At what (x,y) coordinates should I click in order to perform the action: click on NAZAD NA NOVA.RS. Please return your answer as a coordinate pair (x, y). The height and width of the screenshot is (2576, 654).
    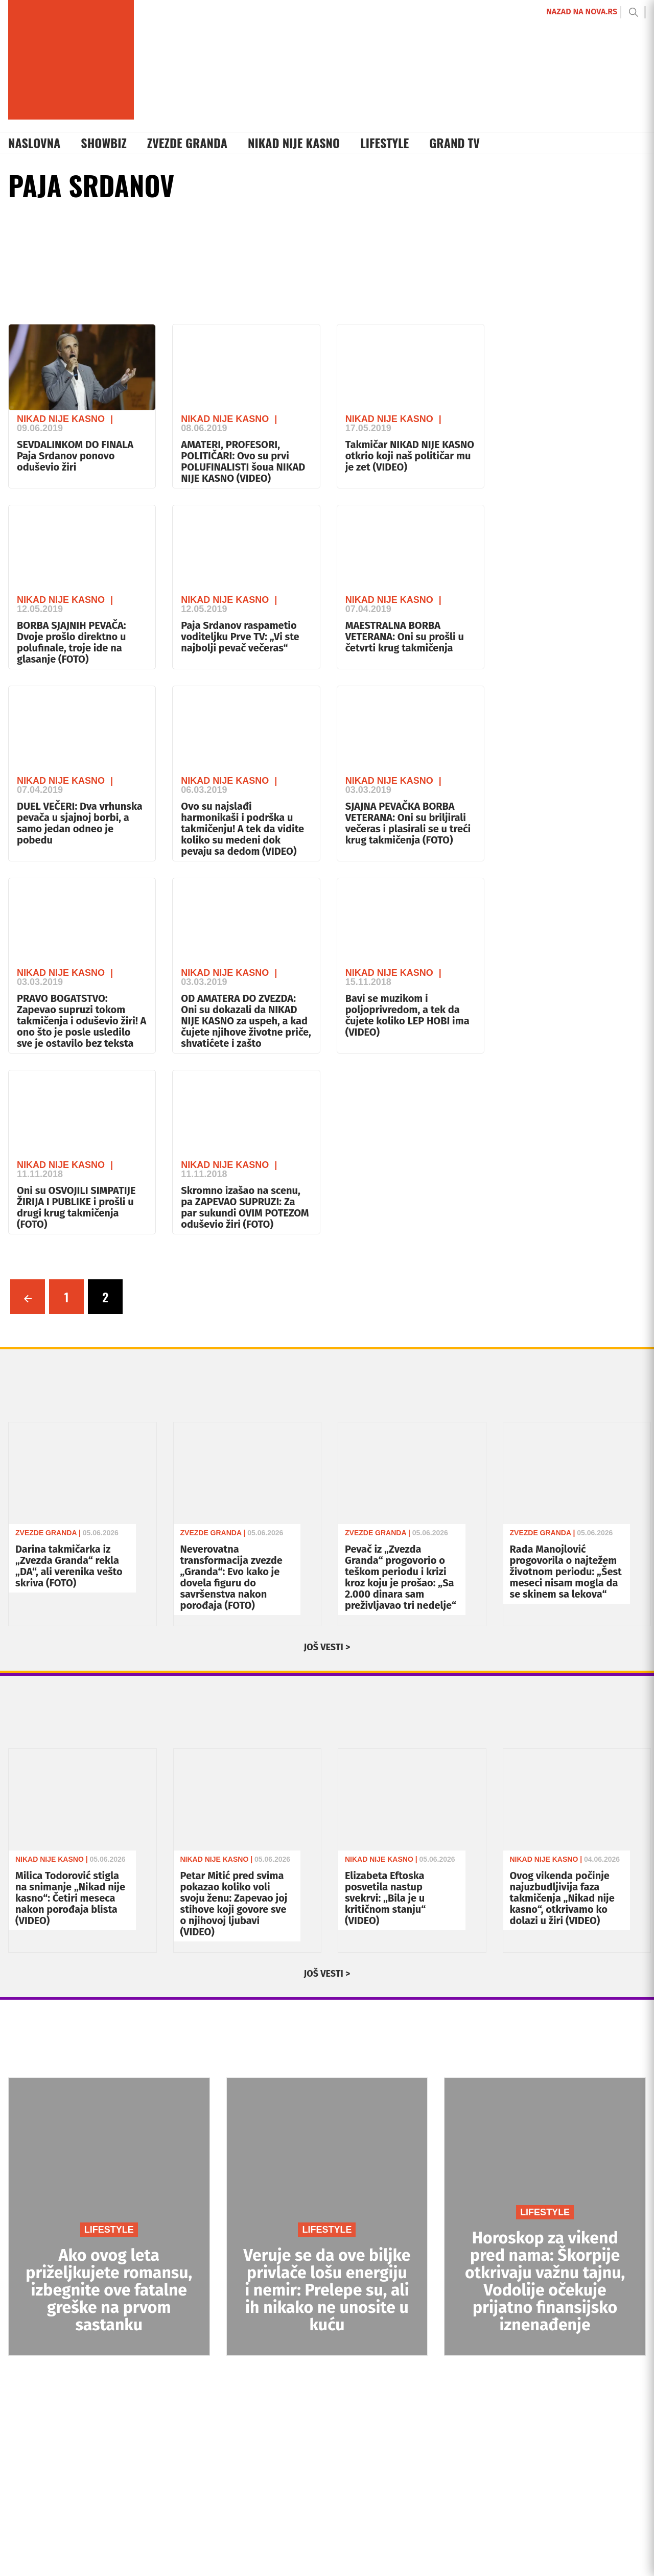
    Looking at the image, I should click on (581, 11).